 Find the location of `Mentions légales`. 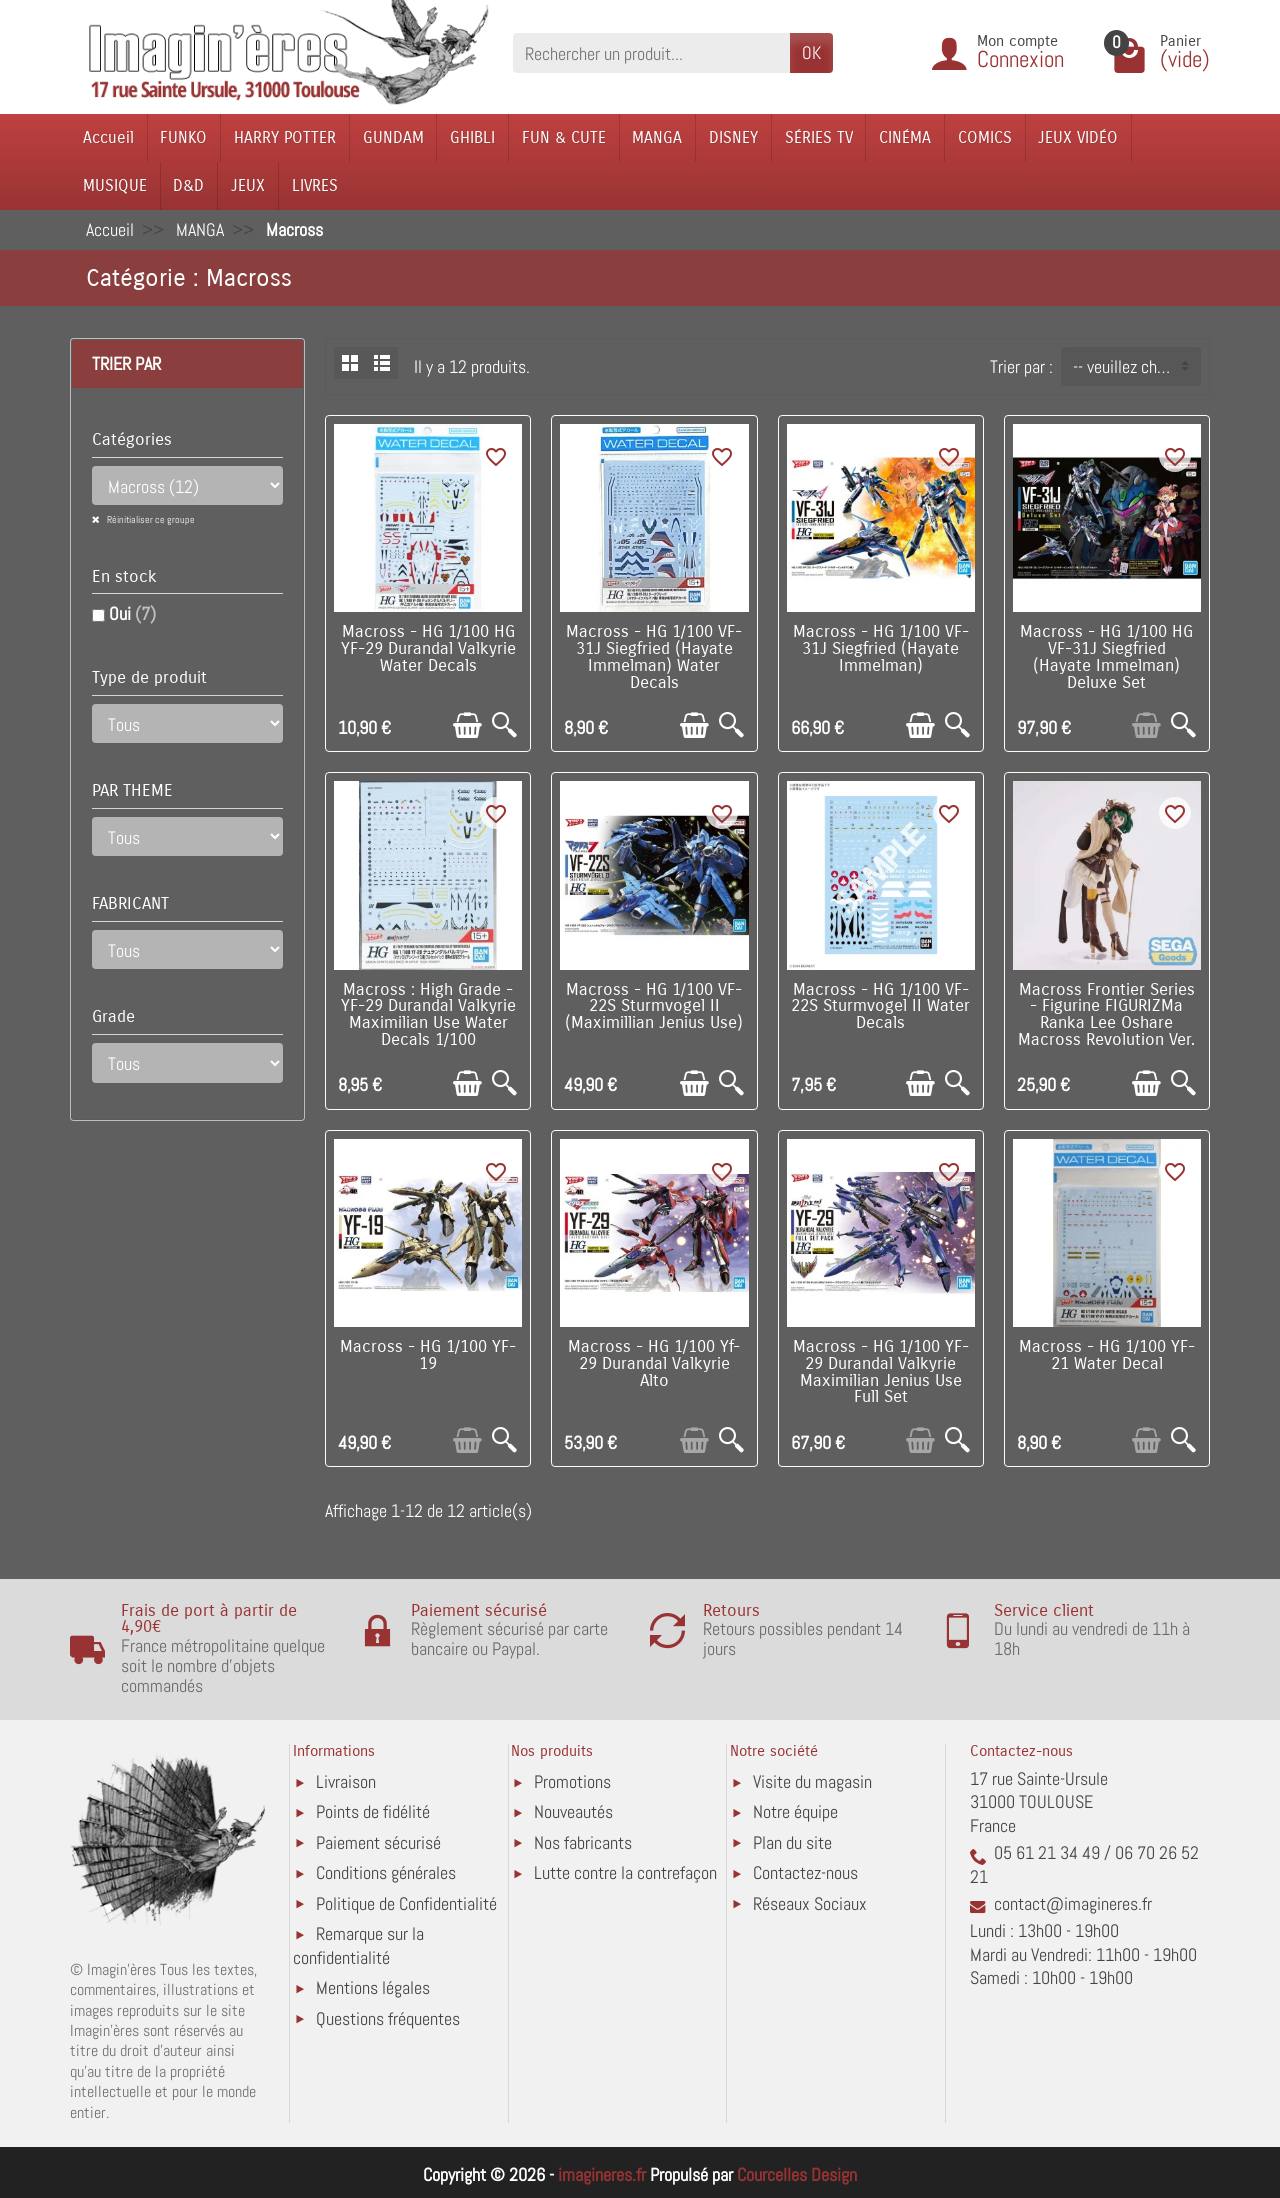

Mentions légales is located at coordinates (373, 1987).